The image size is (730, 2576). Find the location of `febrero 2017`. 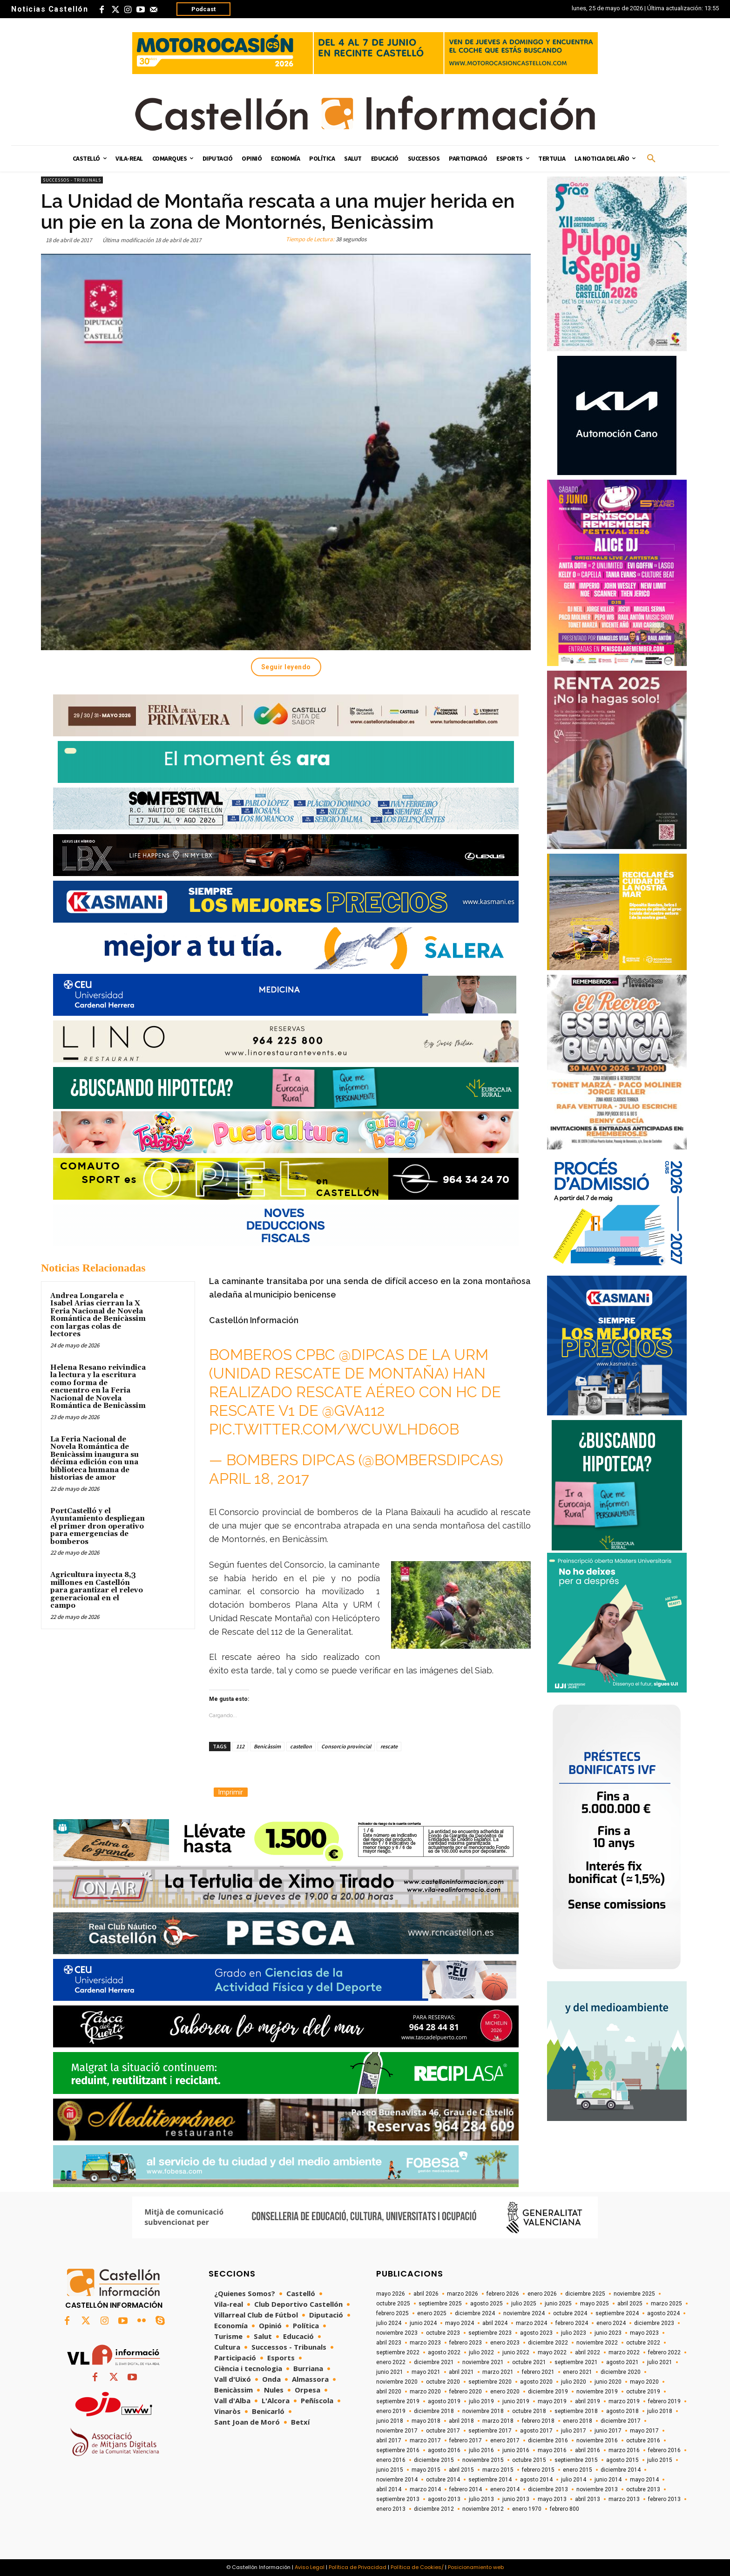

febrero 2017 is located at coordinates (465, 2440).